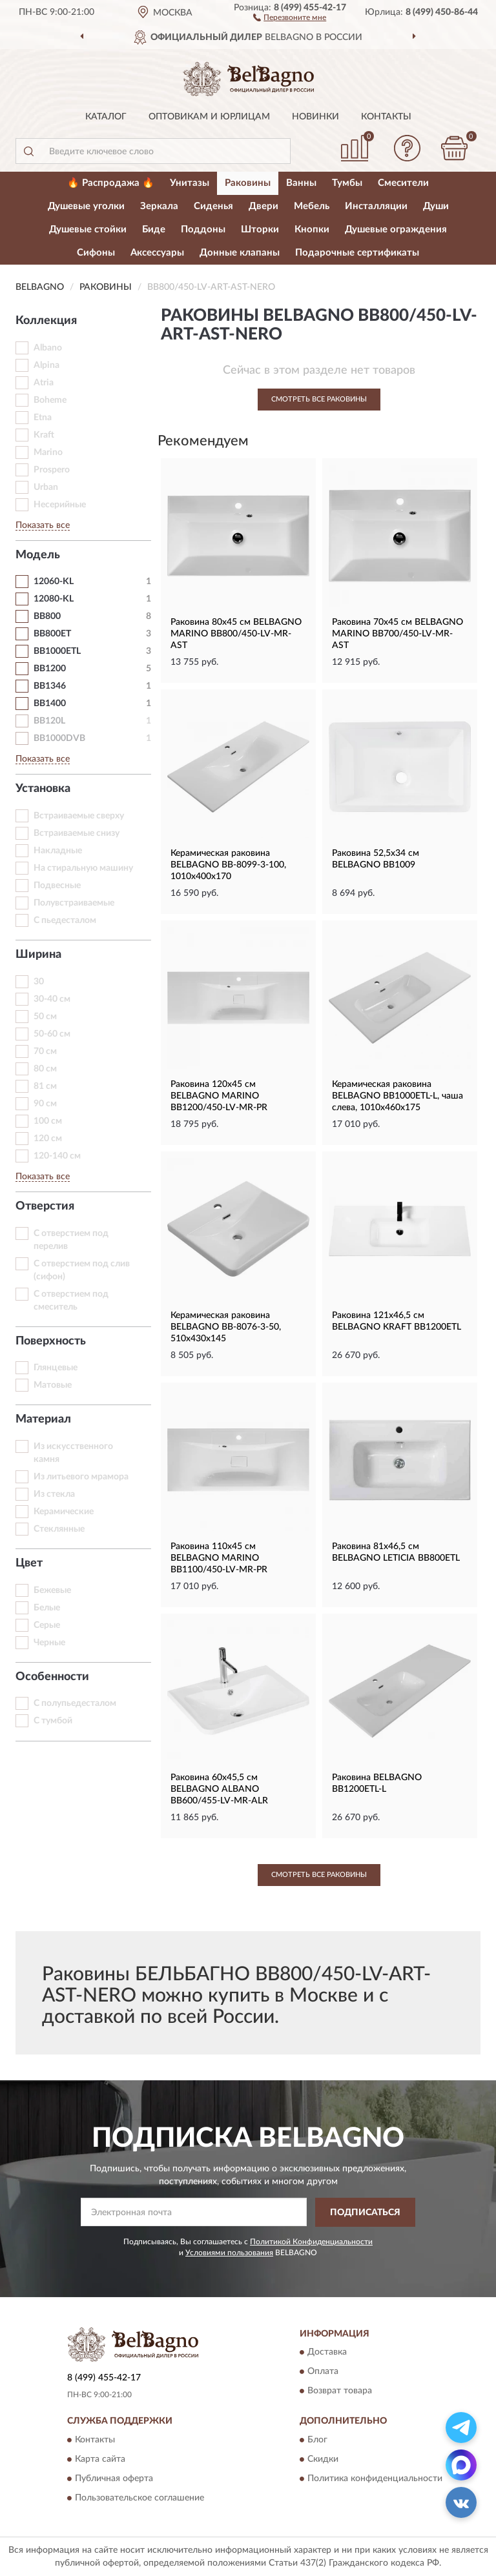  I want to click on Политика конфиденциальности, so click(374, 2478).